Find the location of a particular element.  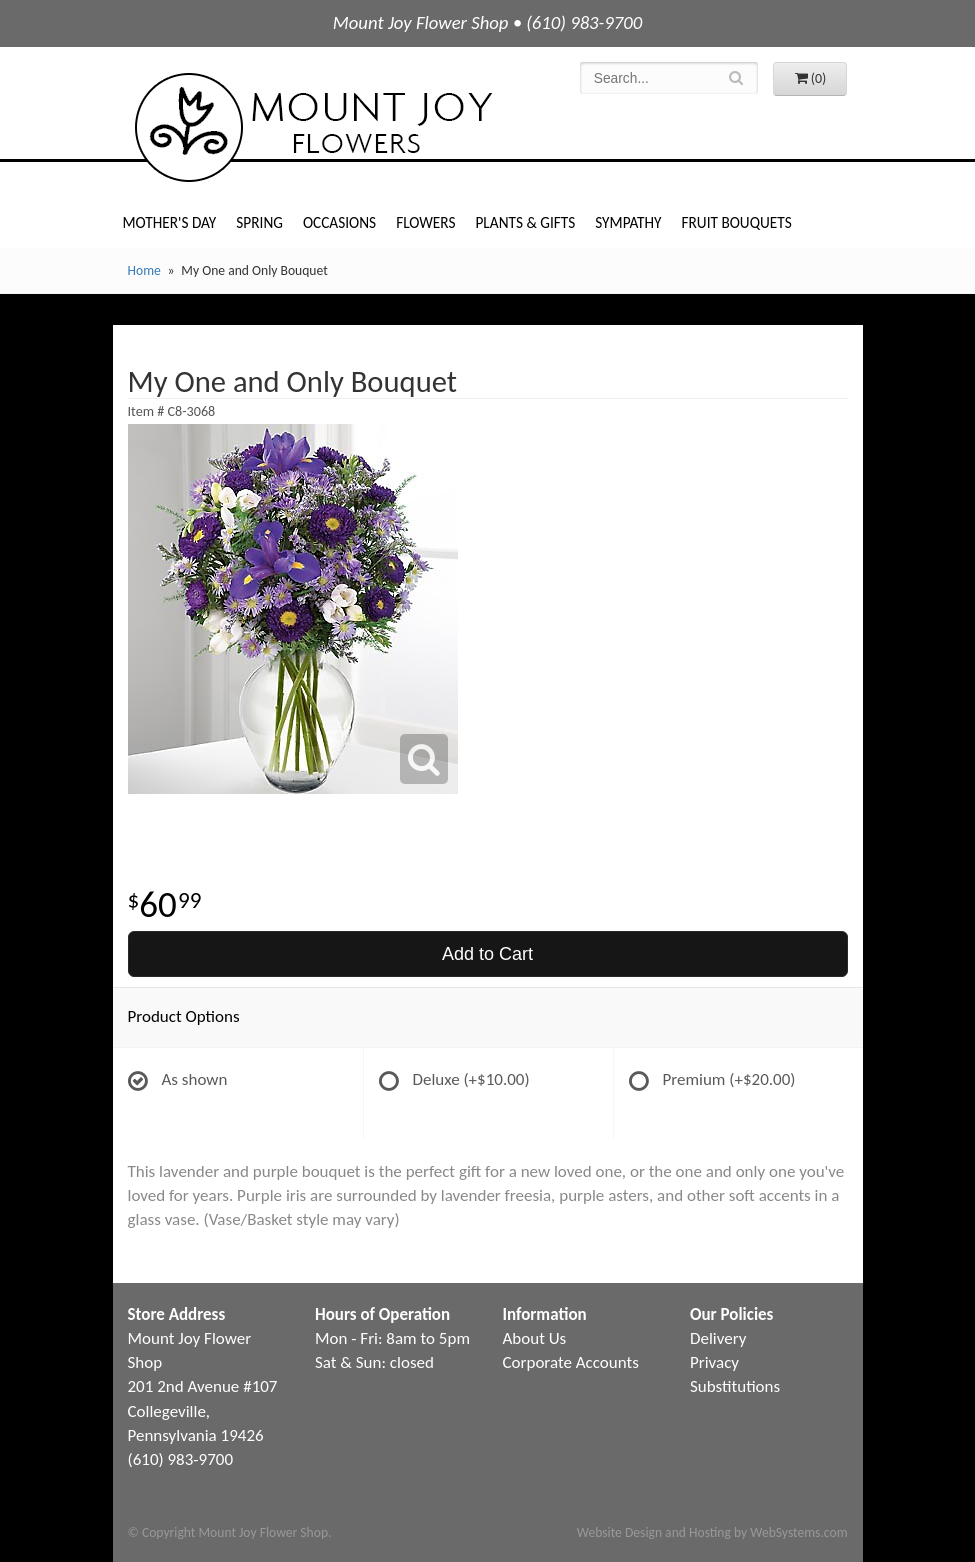

Occasions is located at coordinates (339, 222).